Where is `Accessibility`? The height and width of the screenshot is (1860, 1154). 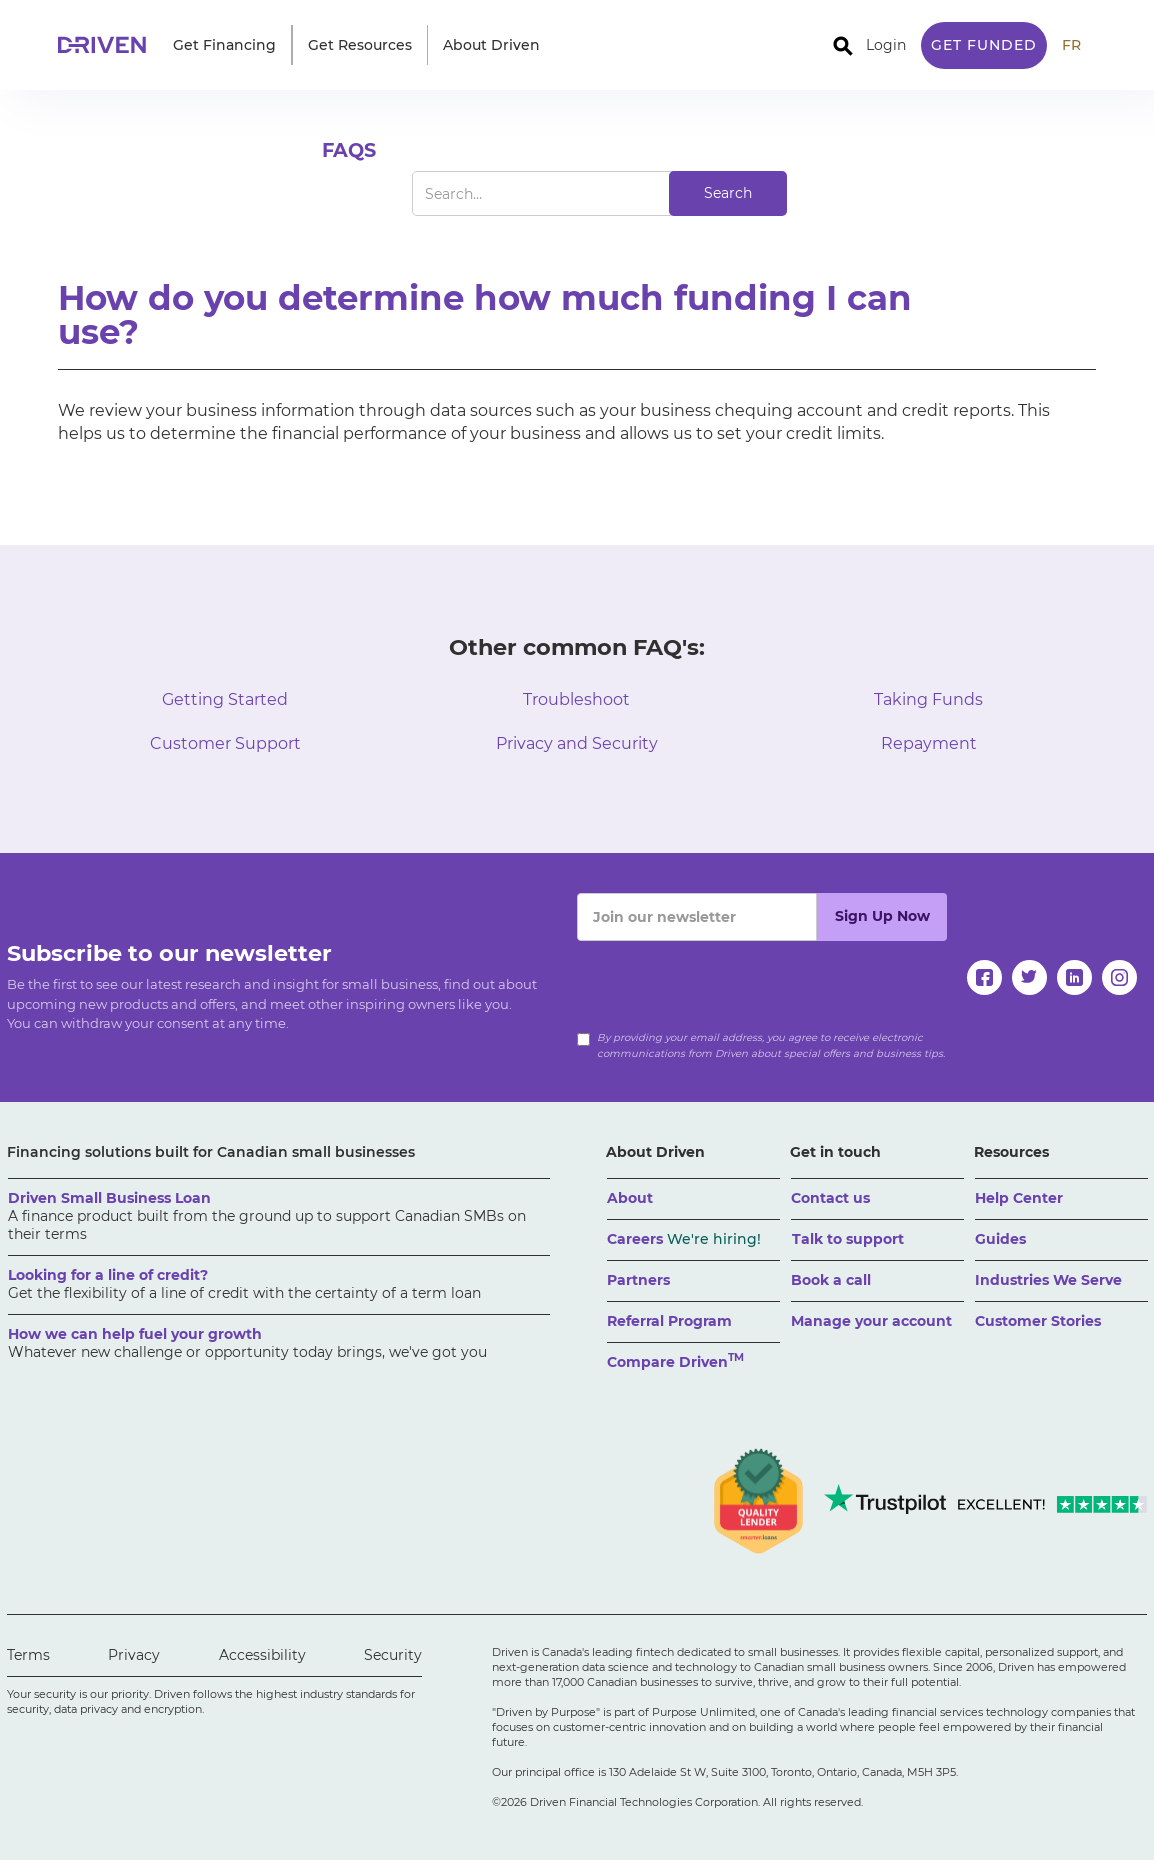 Accessibility is located at coordinates (262, 1655).